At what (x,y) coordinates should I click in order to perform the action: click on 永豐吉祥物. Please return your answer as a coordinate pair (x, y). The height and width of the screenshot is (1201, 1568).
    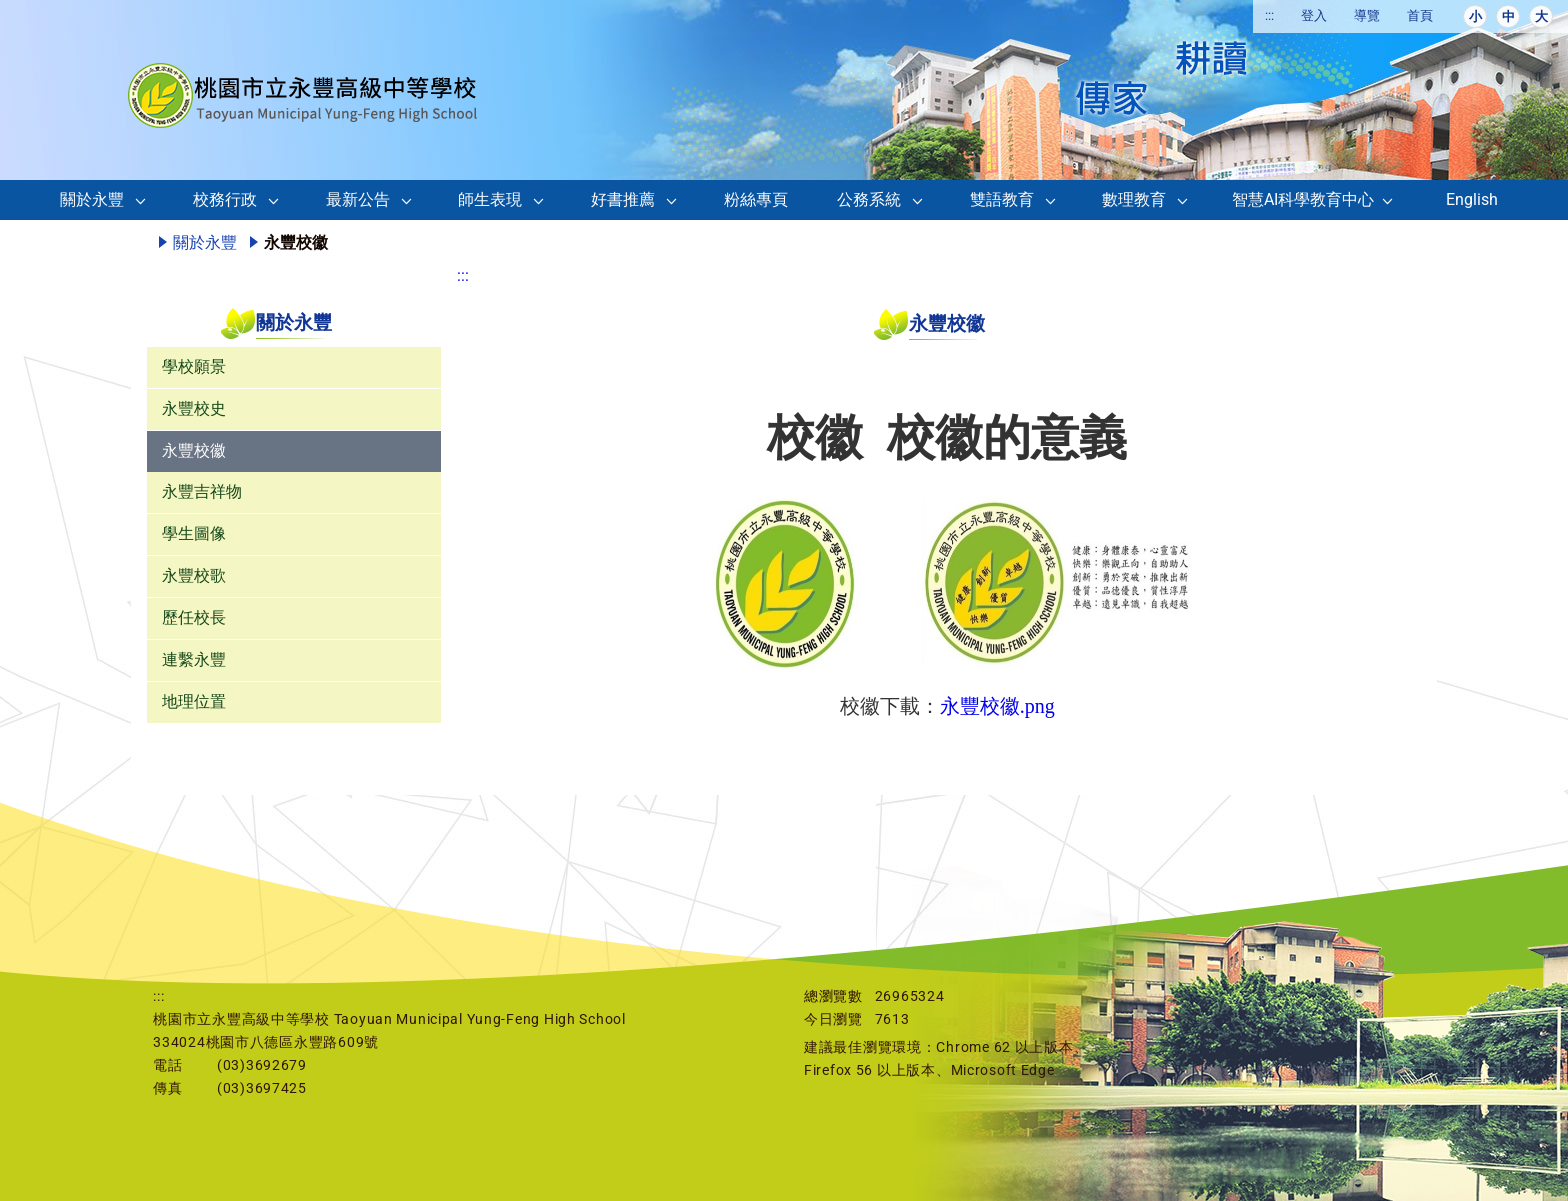
    Looking at the image, I should click on (202, 491).